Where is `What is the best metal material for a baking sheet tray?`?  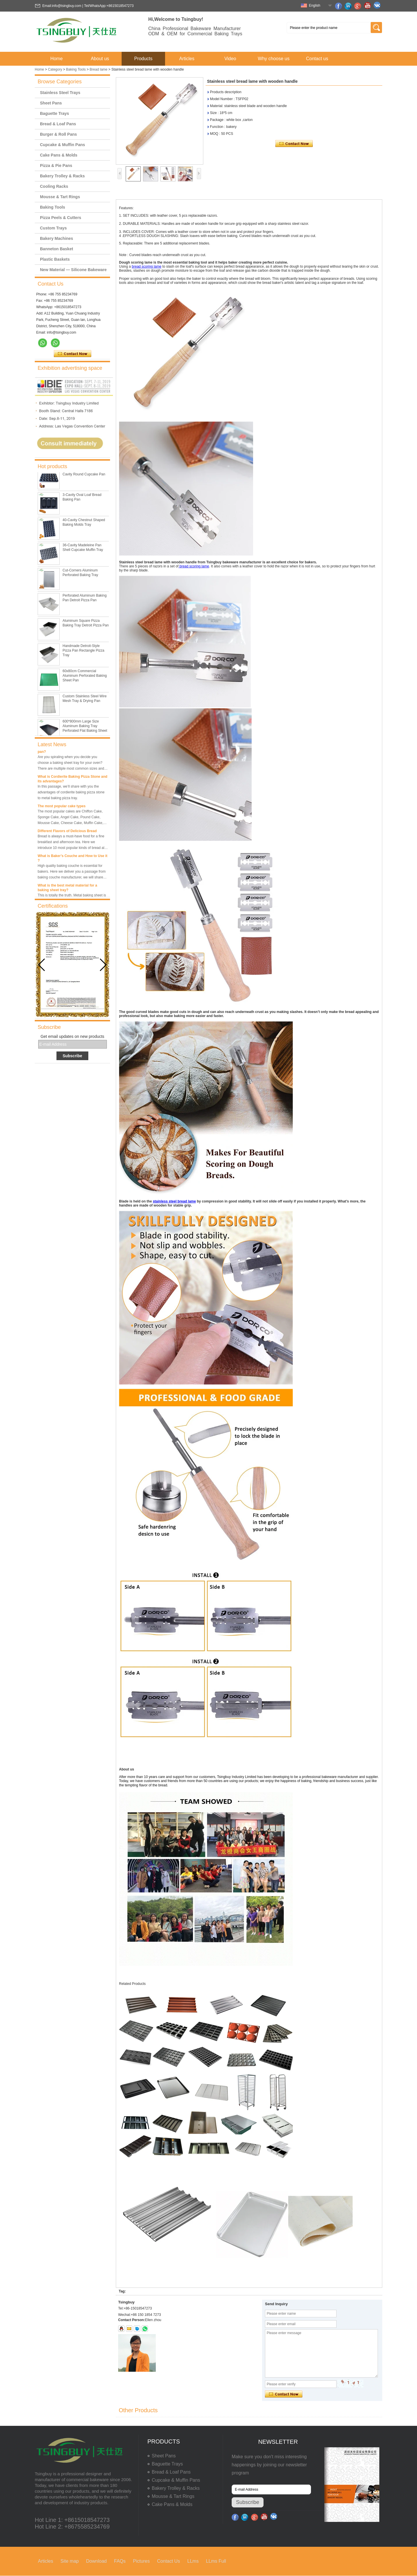
What is the best metal material for a baking sheet tray? is located at coordinates (67, 887).